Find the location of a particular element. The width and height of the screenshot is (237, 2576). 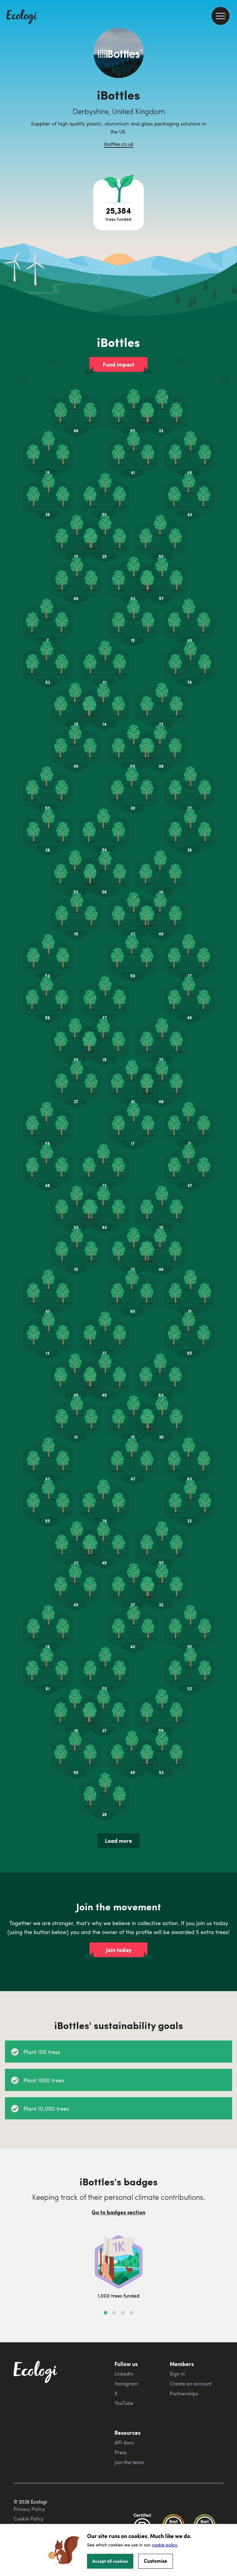

Join the team is located at coordinates (129, 2462).